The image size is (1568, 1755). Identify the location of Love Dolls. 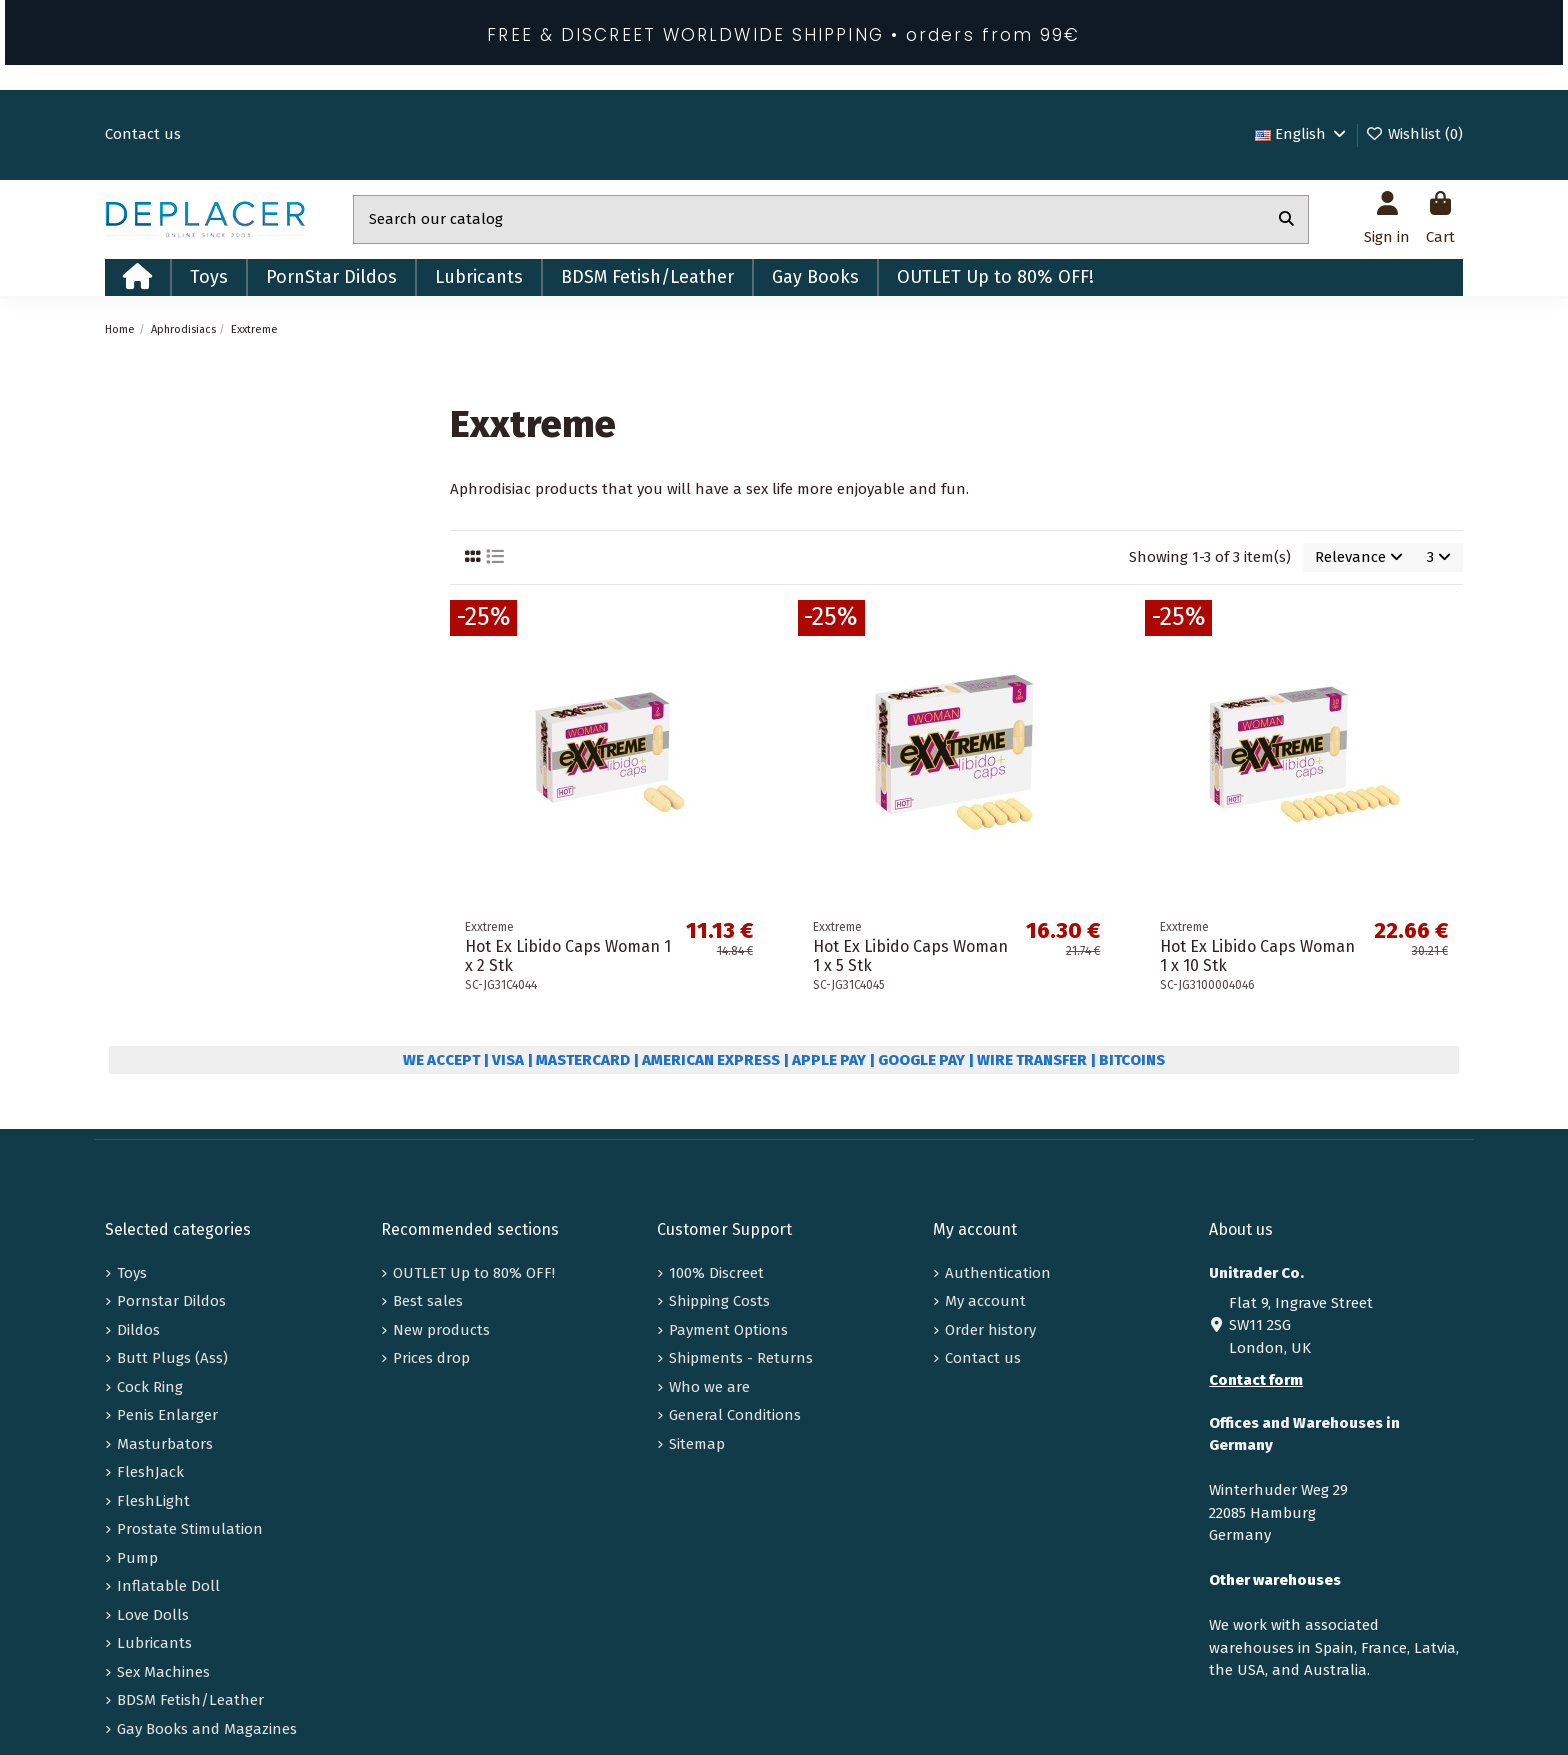
(153, 1615).